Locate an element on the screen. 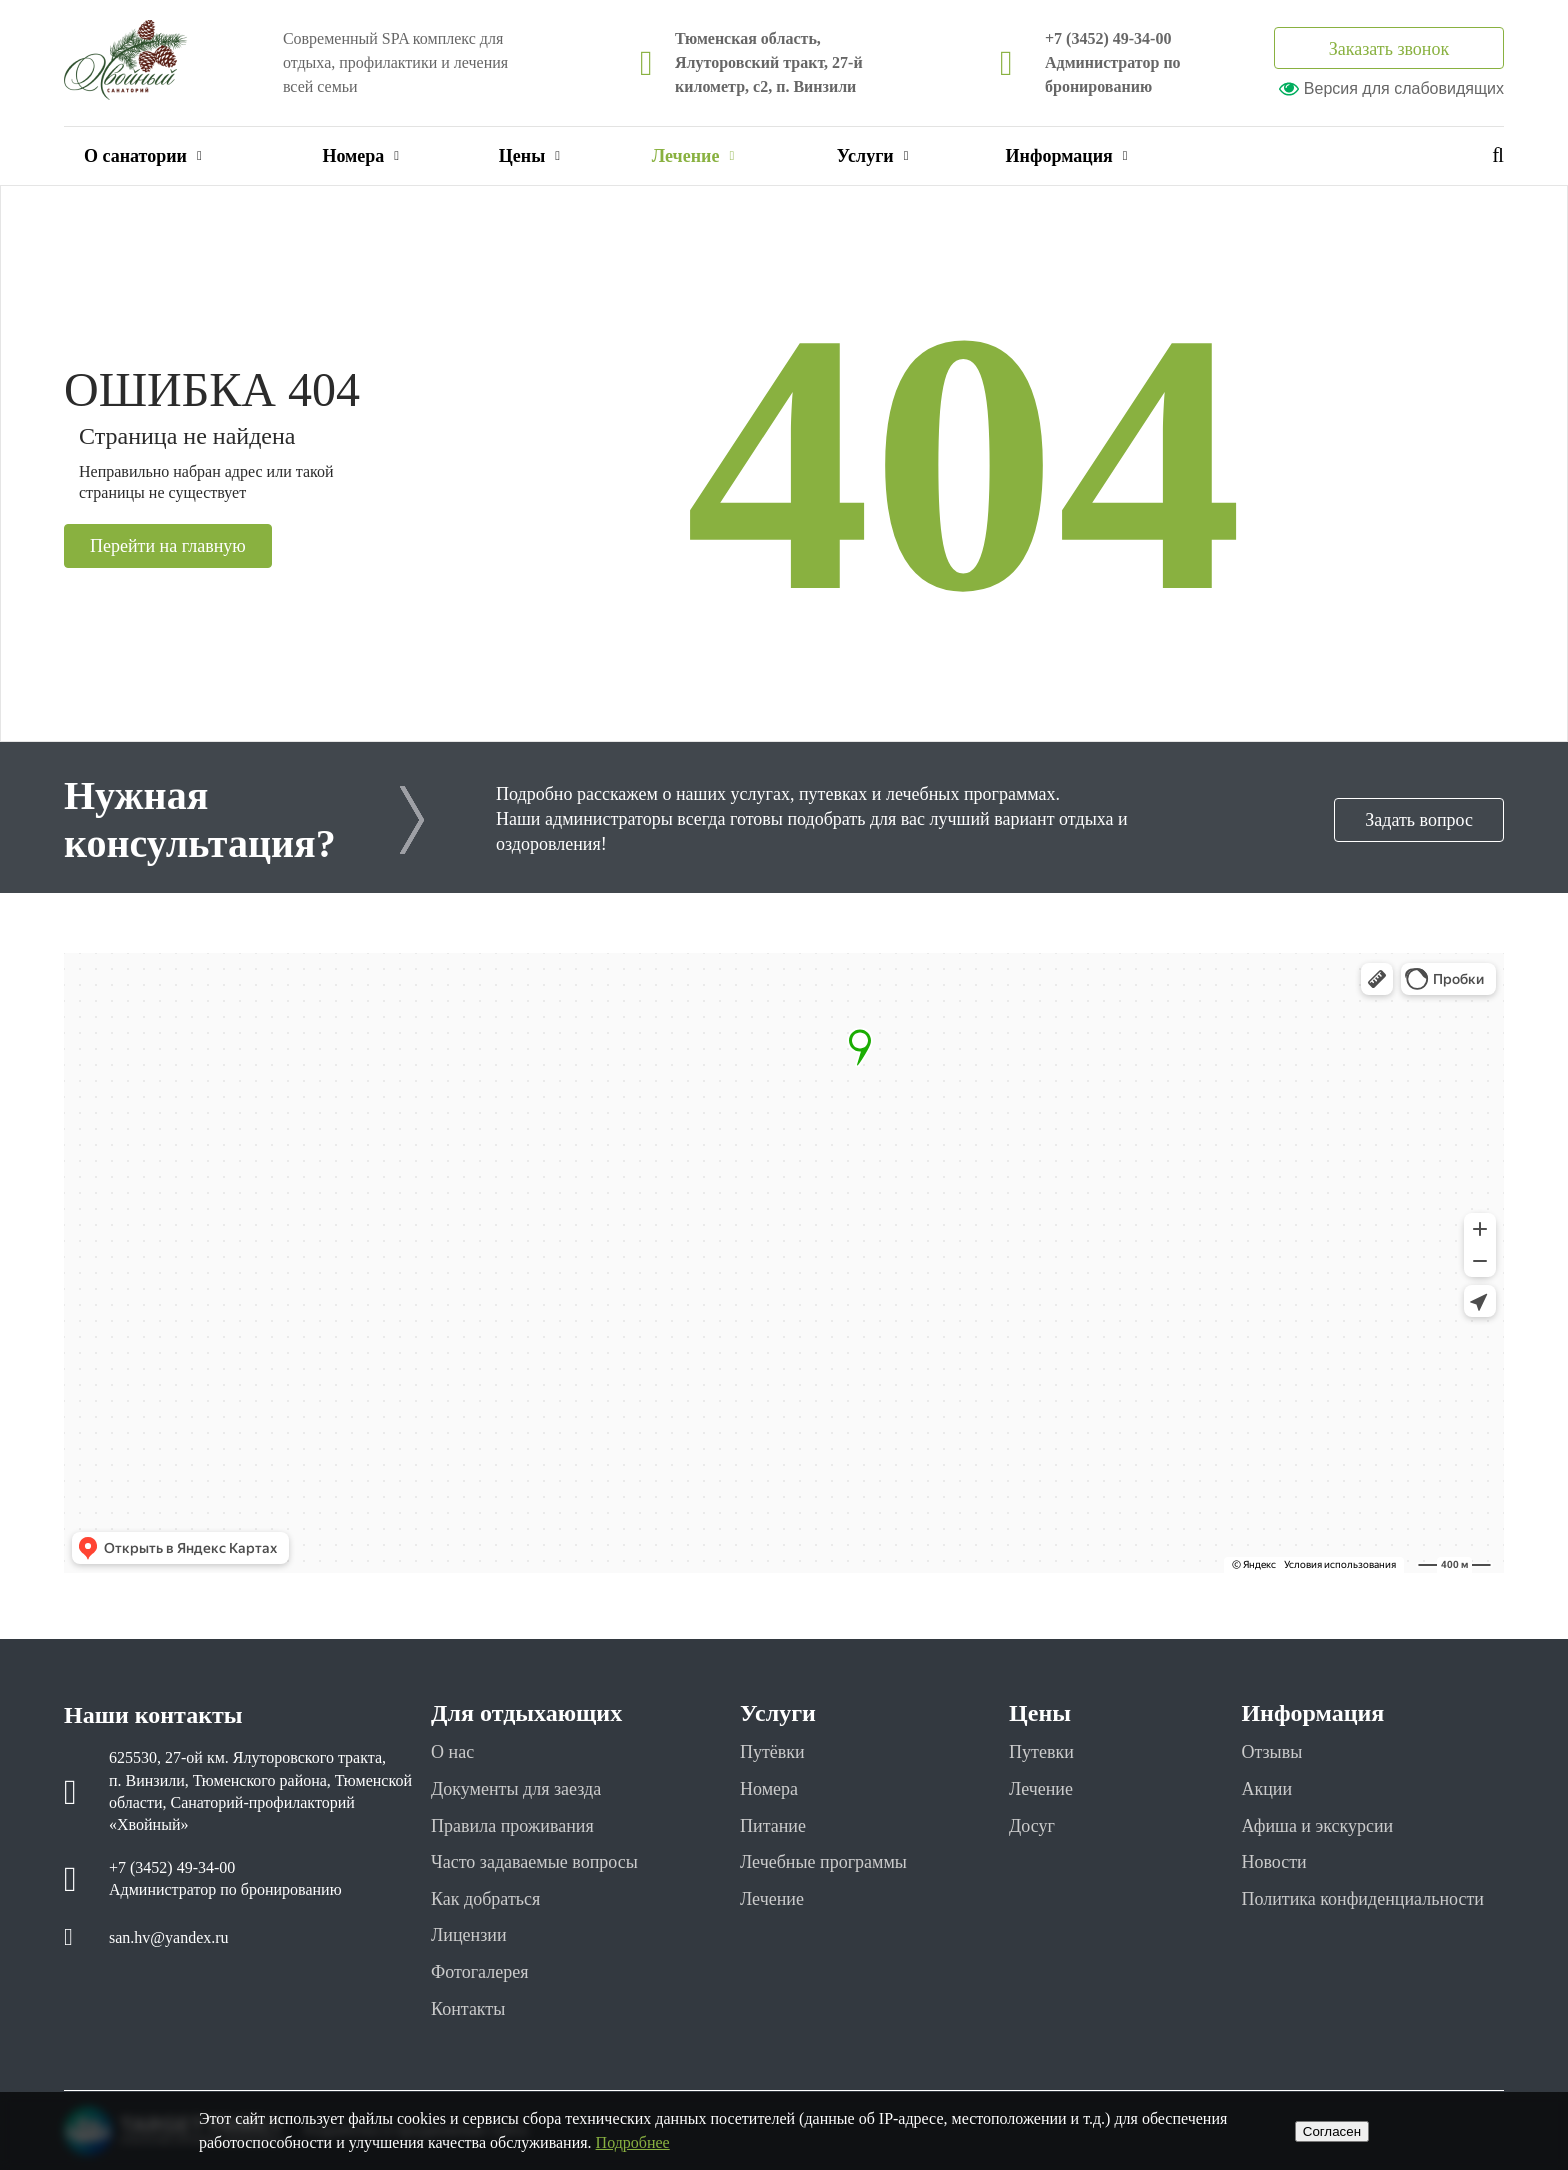 The image size is (1568, 2170). Для отдыхающих is located at coordinates (526, 1713).